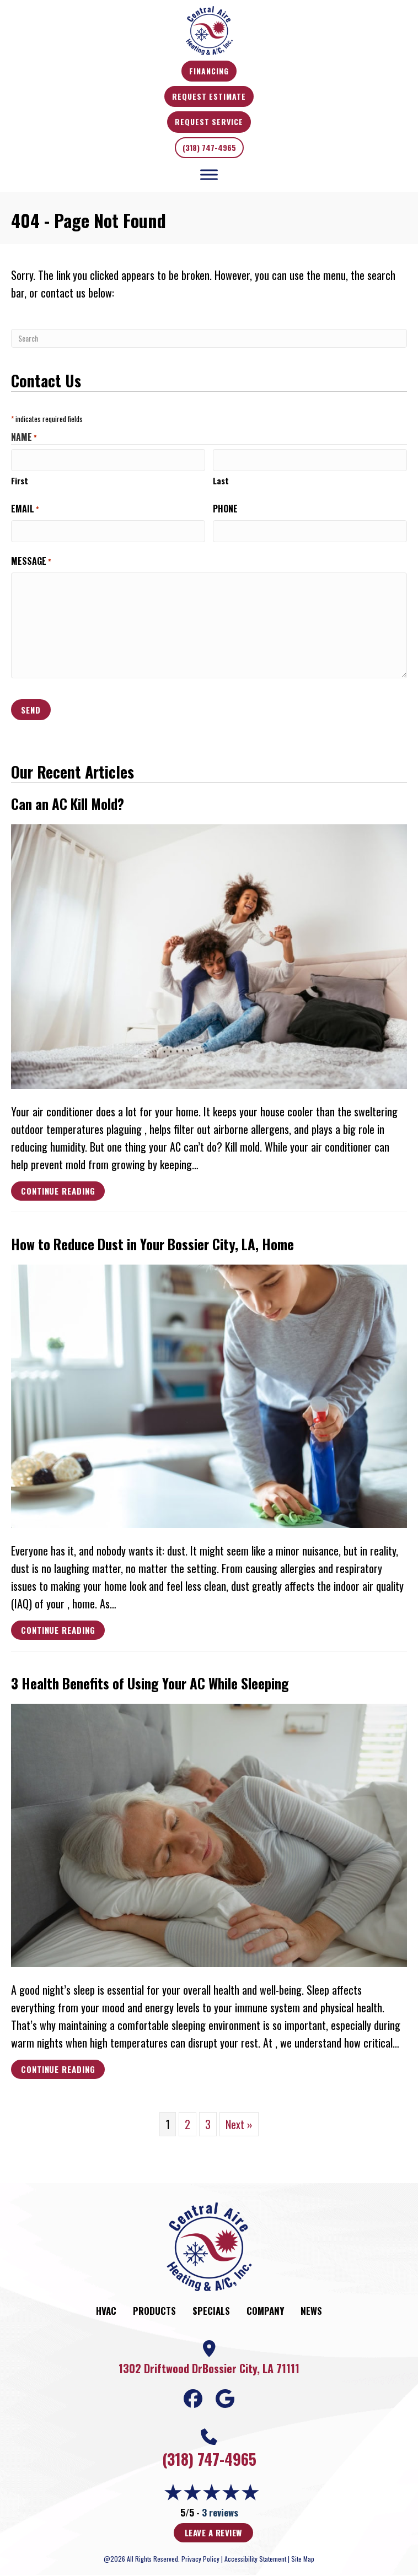  What do you see at coordinates (239, 2124) in the screenshot?
I see `Next »` at bounding box center [239, 2124].